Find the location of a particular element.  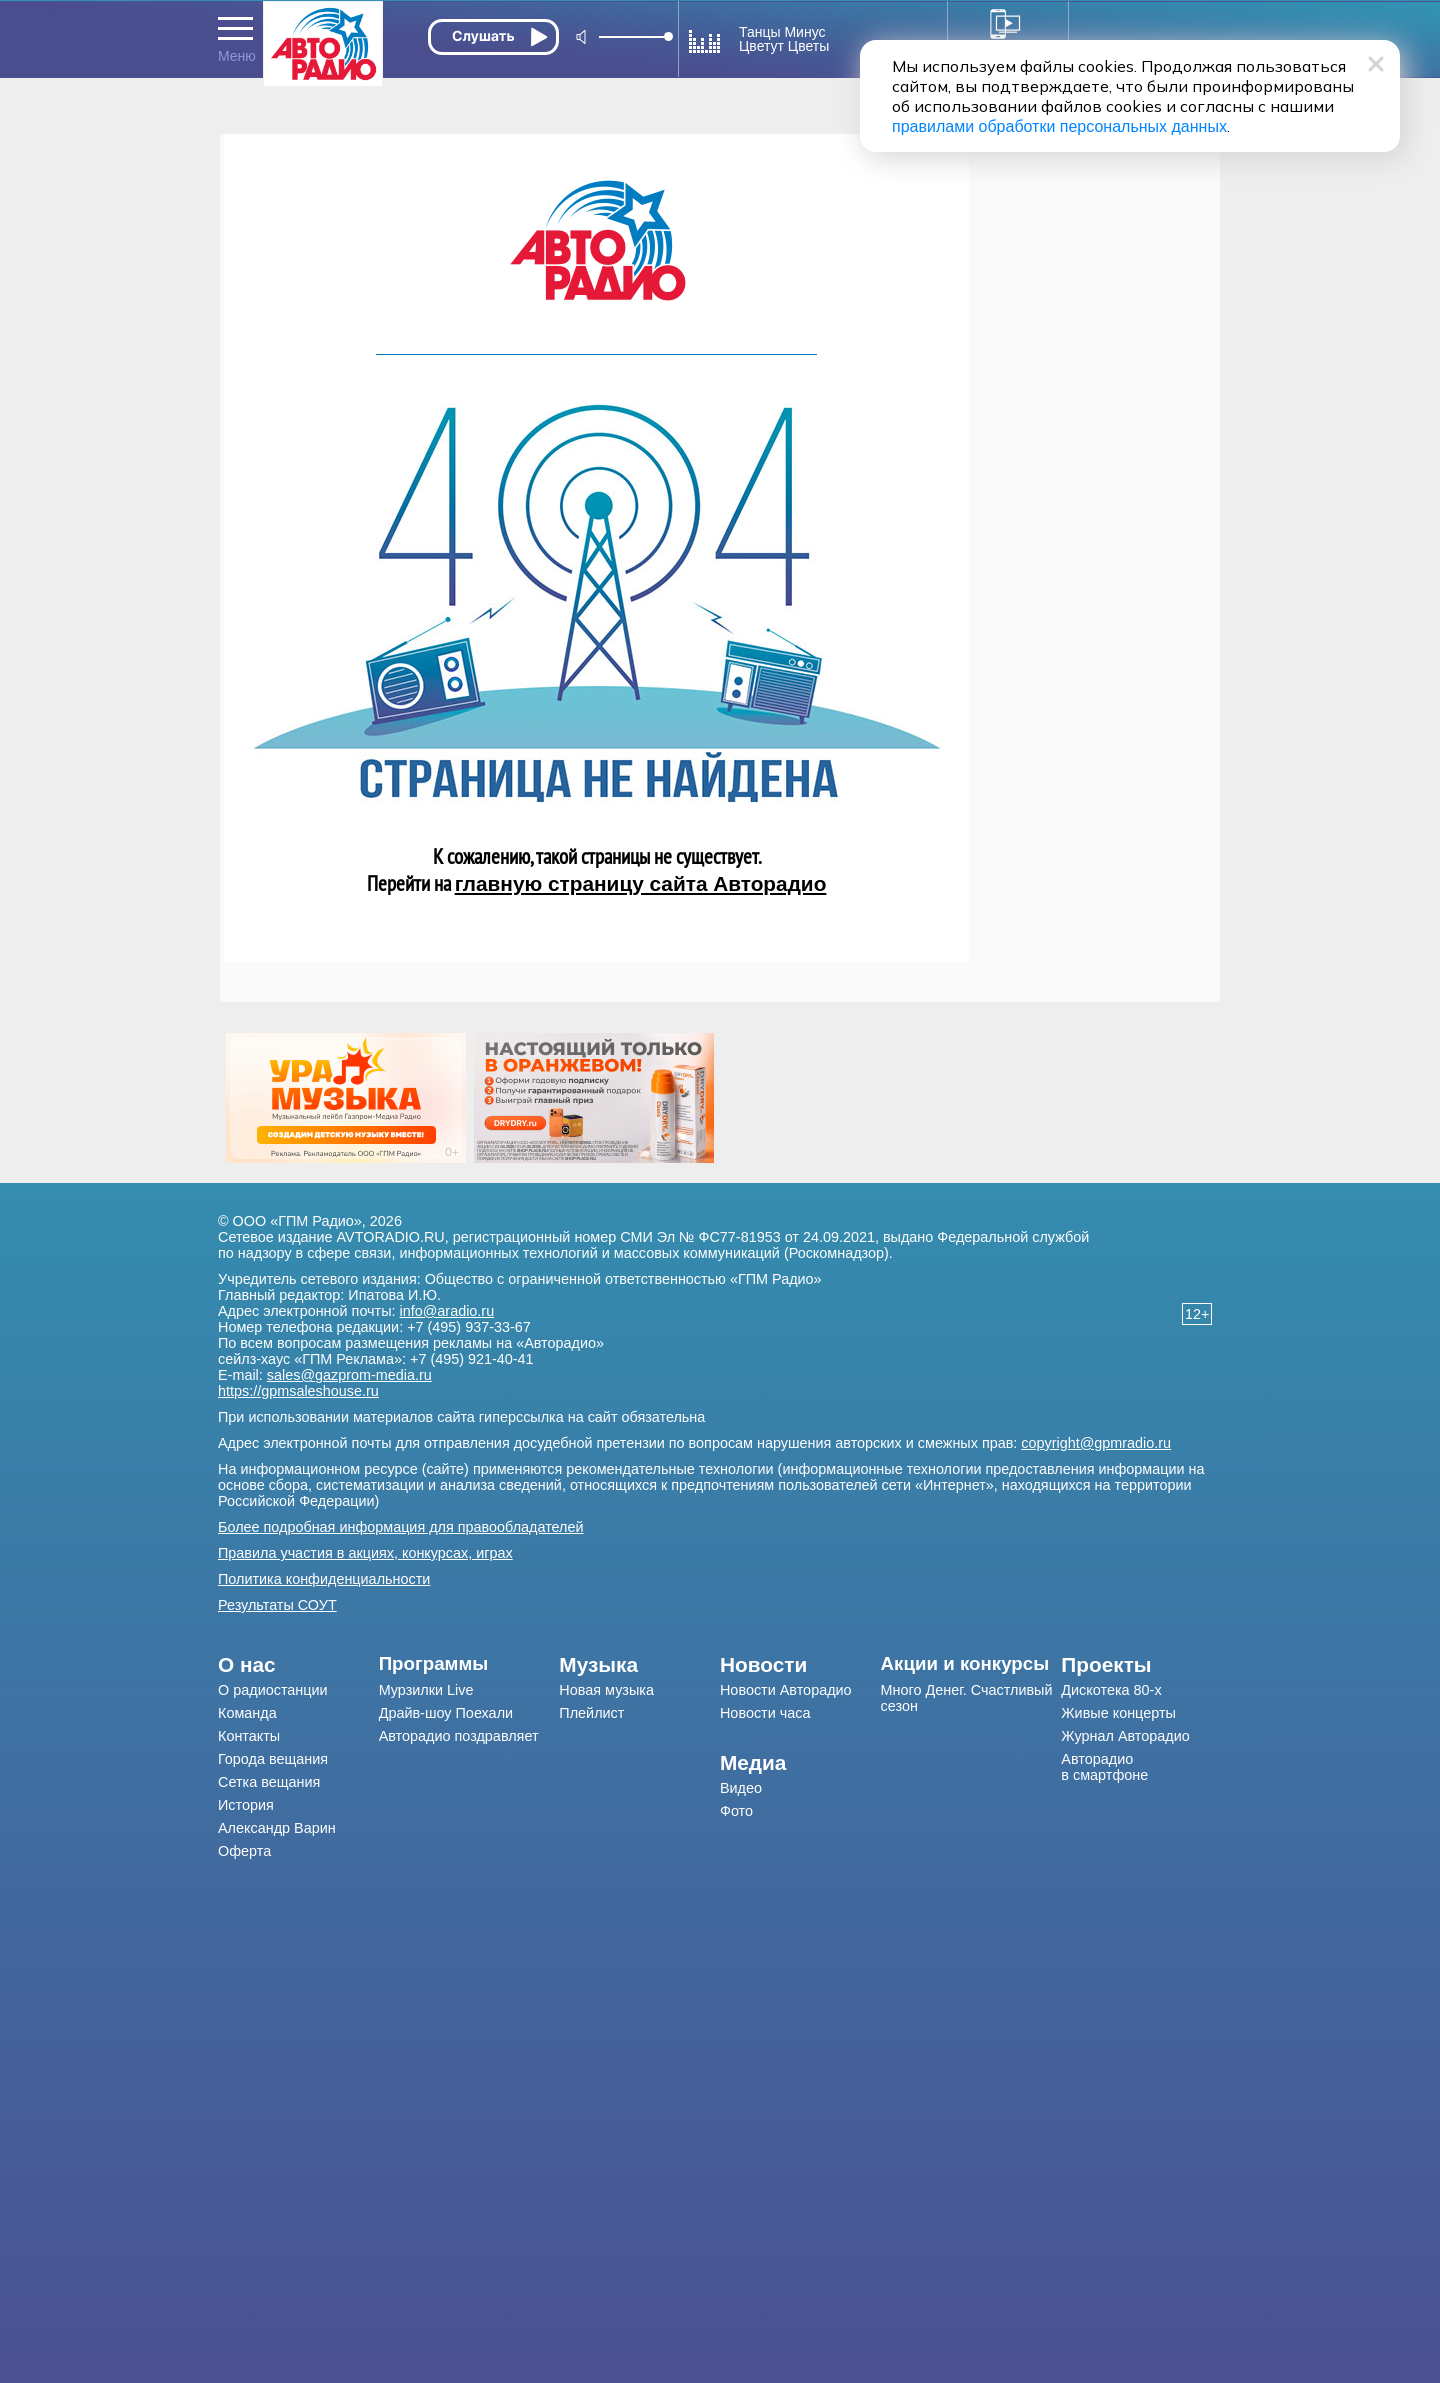

Города вещания is located at coordinates (273, 1759).